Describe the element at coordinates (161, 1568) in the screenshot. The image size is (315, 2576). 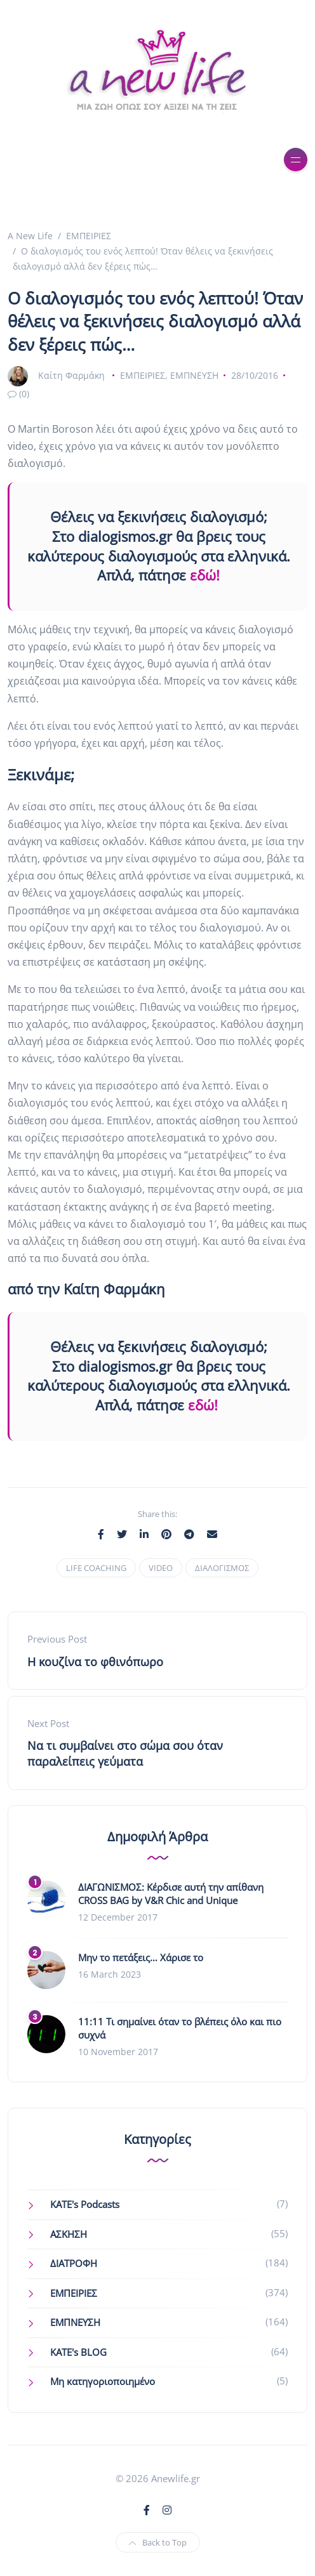
I see `VIDEO` at that location.